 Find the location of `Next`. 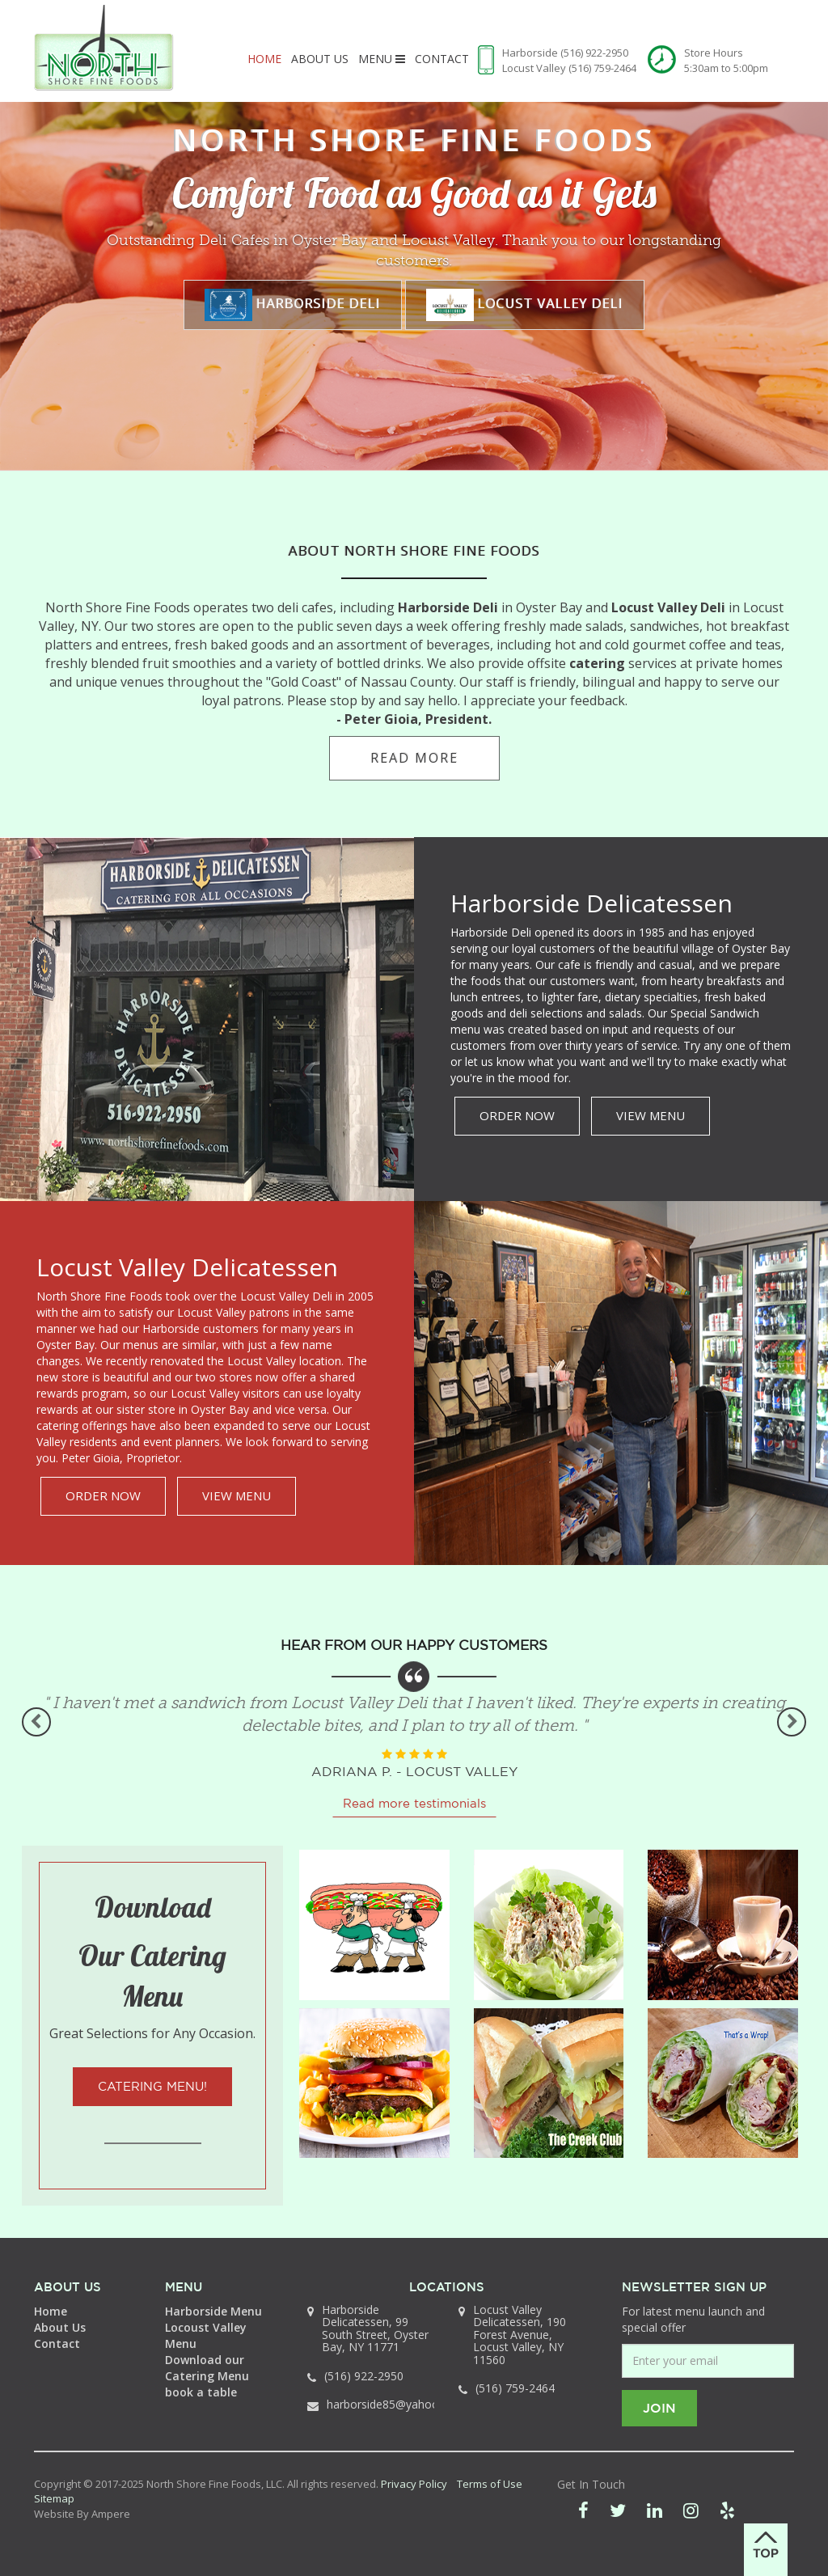

Next is located at coordinates (791, 1721).